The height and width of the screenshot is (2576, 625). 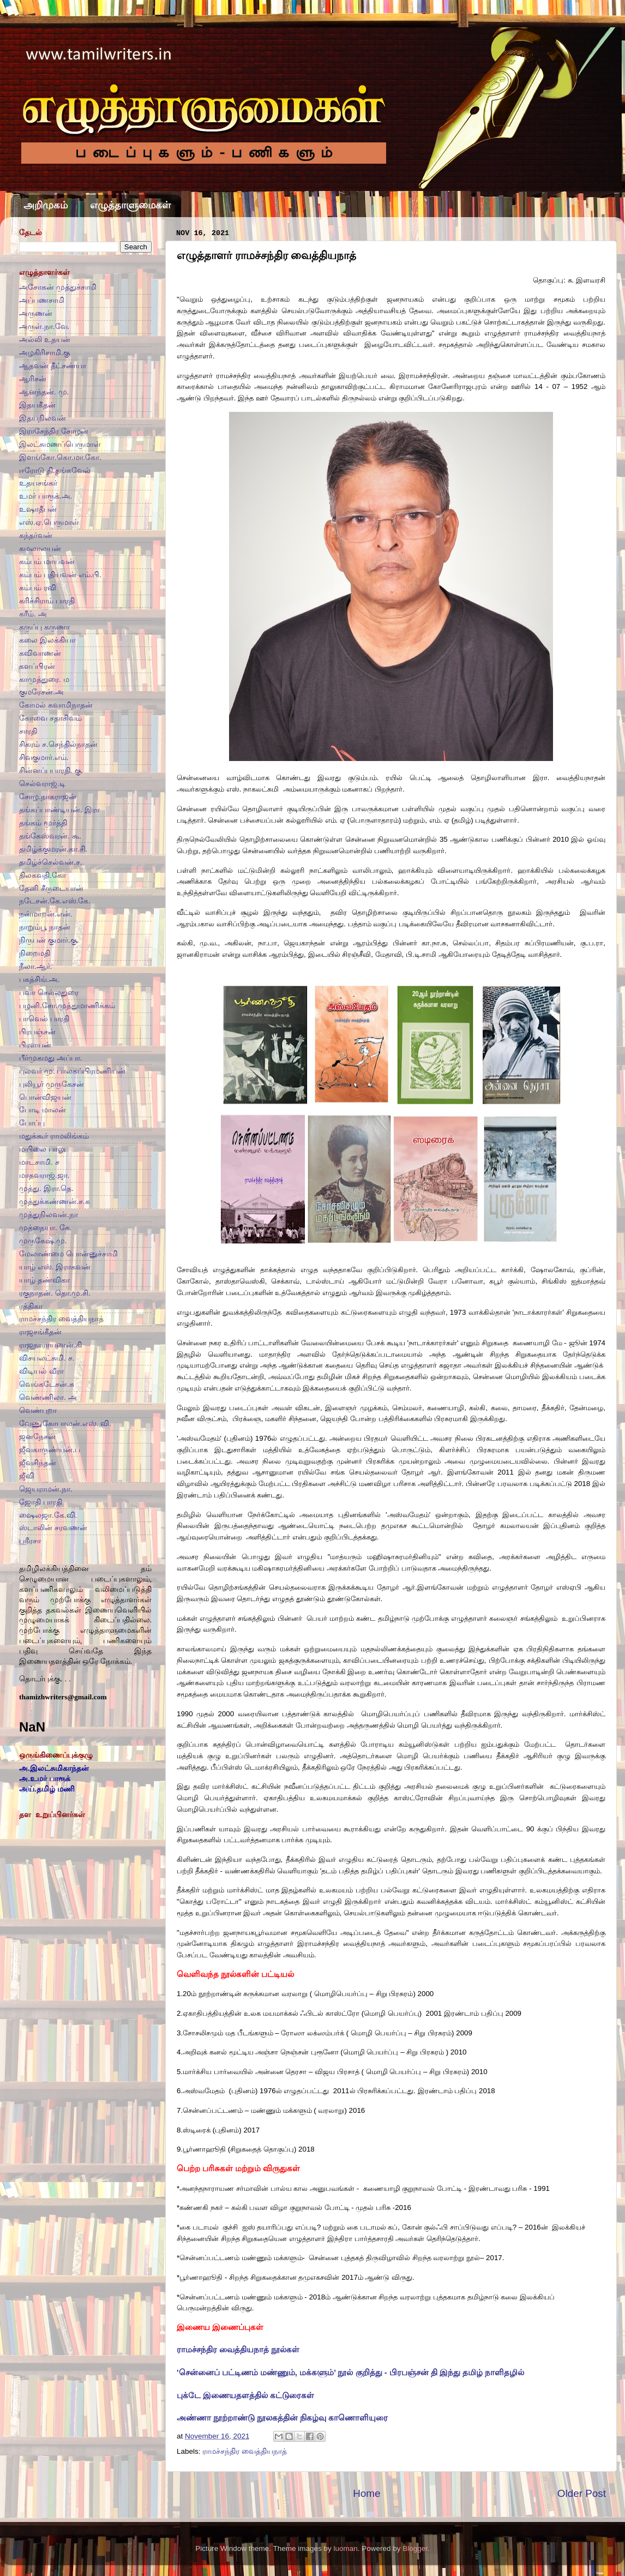 What do you see at coordinates (48, 1397) in the screenshot?
I see `வெண்ணிலா. அ` at bounding box center [48, 1397].